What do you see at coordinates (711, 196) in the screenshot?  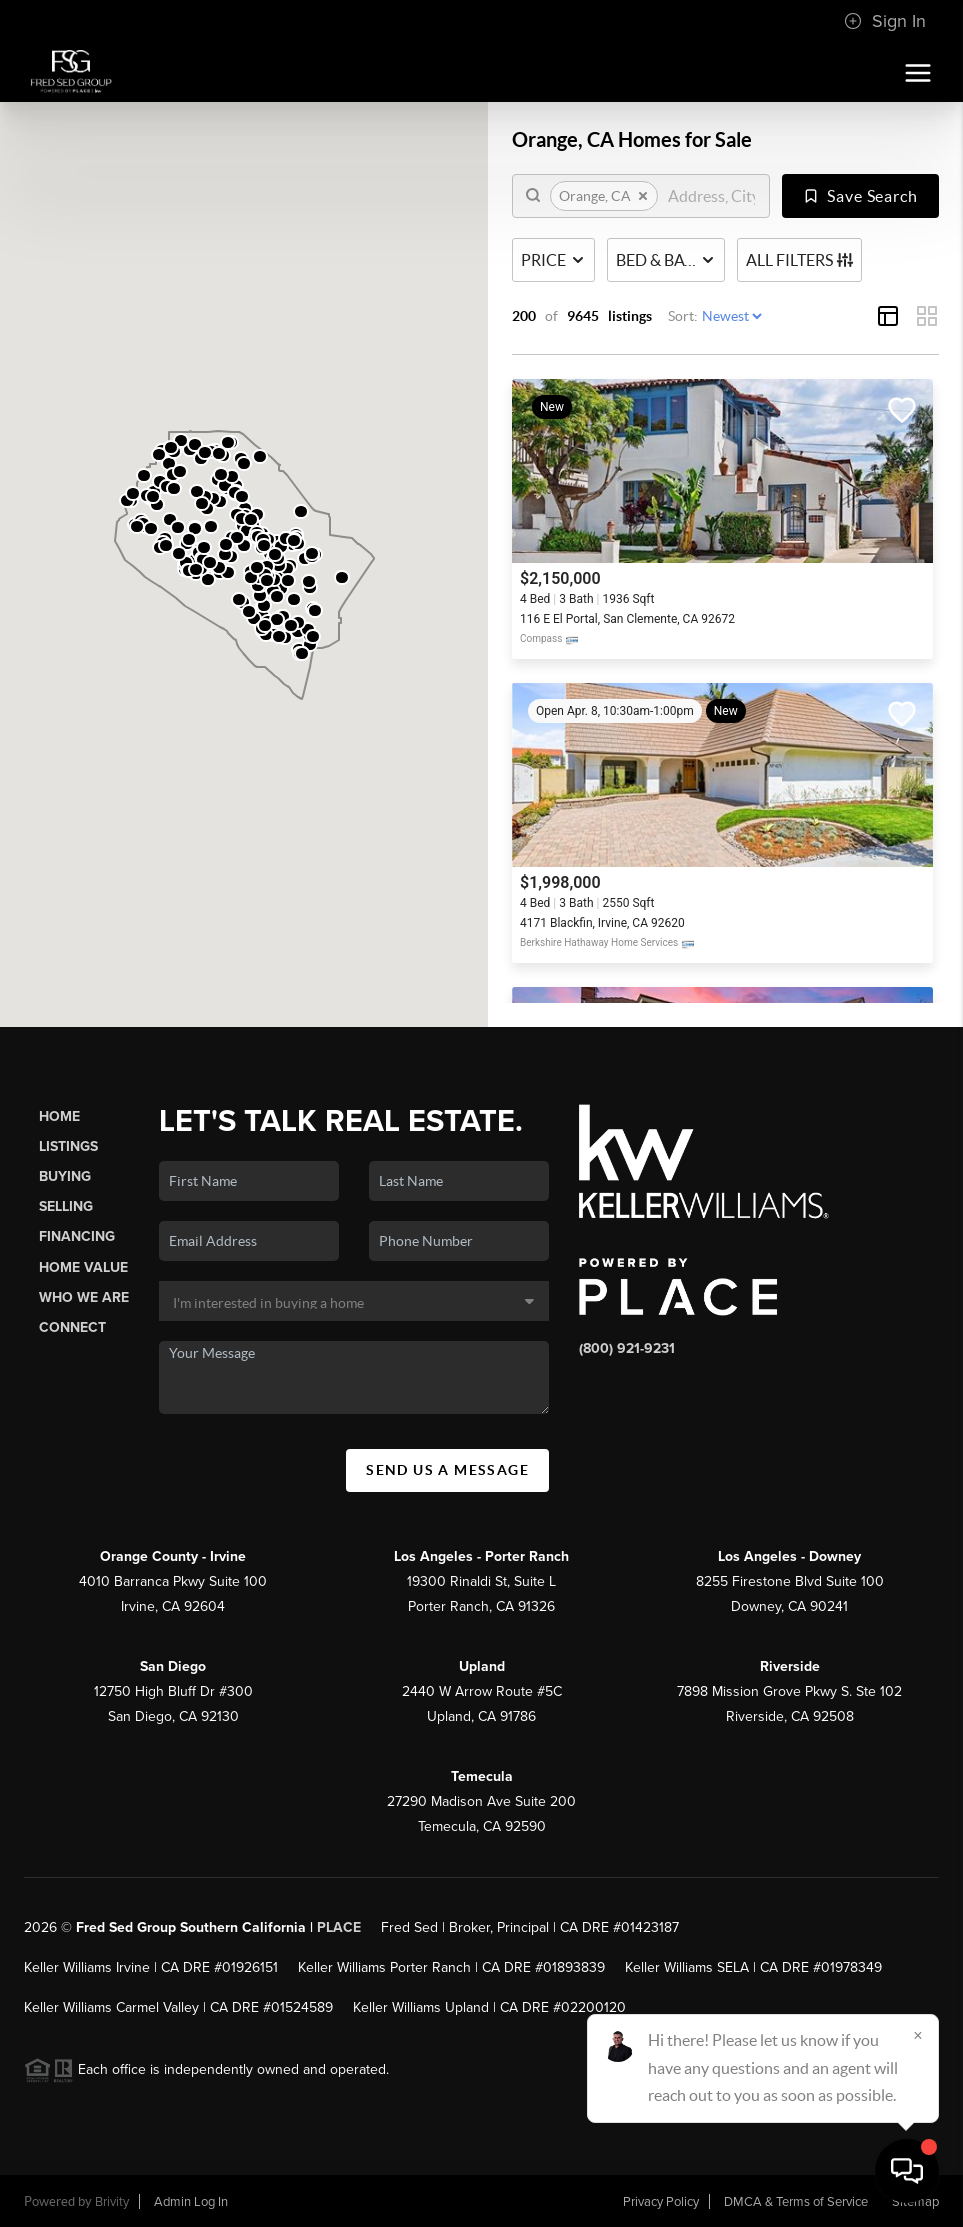 I see `[search]` at bounding box center [711, 196].